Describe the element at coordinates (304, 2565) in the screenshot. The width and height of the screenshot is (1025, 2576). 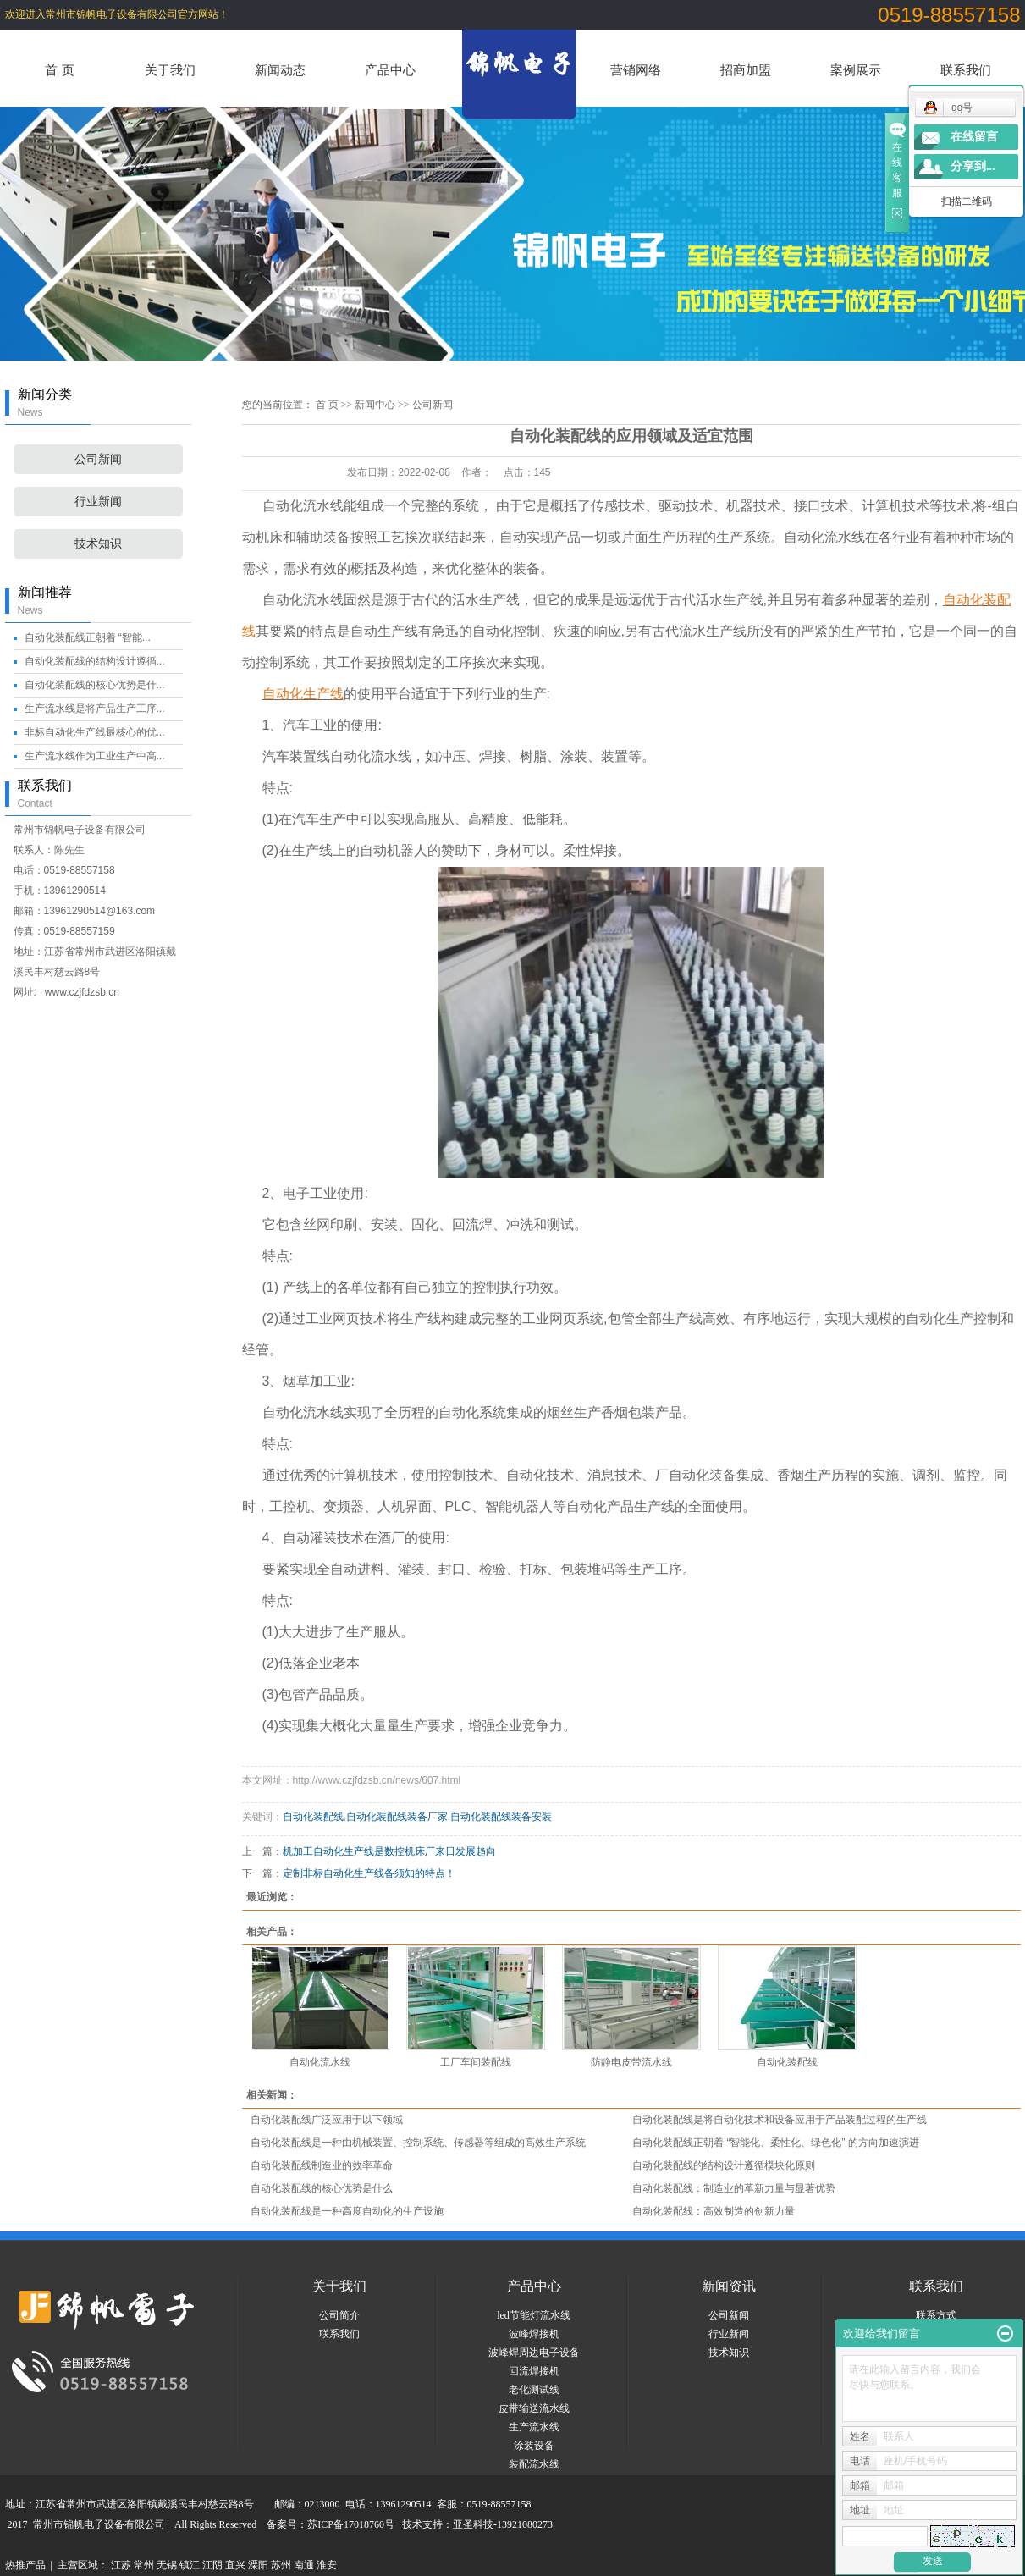
I see `南通` at that location.